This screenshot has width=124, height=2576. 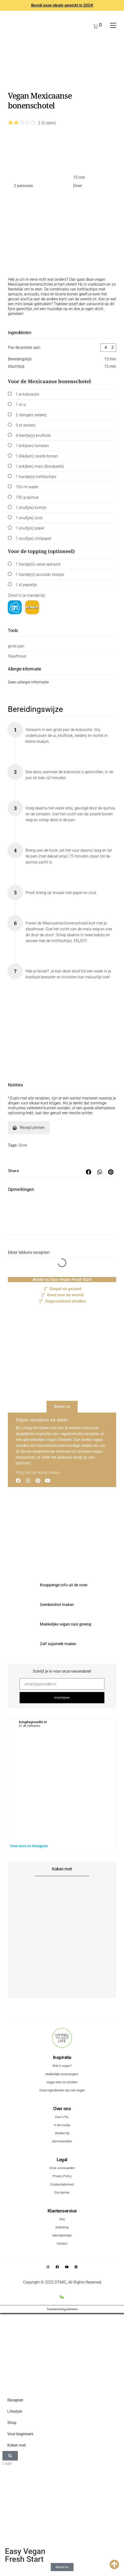 I want to click on Makkelijke vegan nasi goreng, so click(x=65, y=1624).